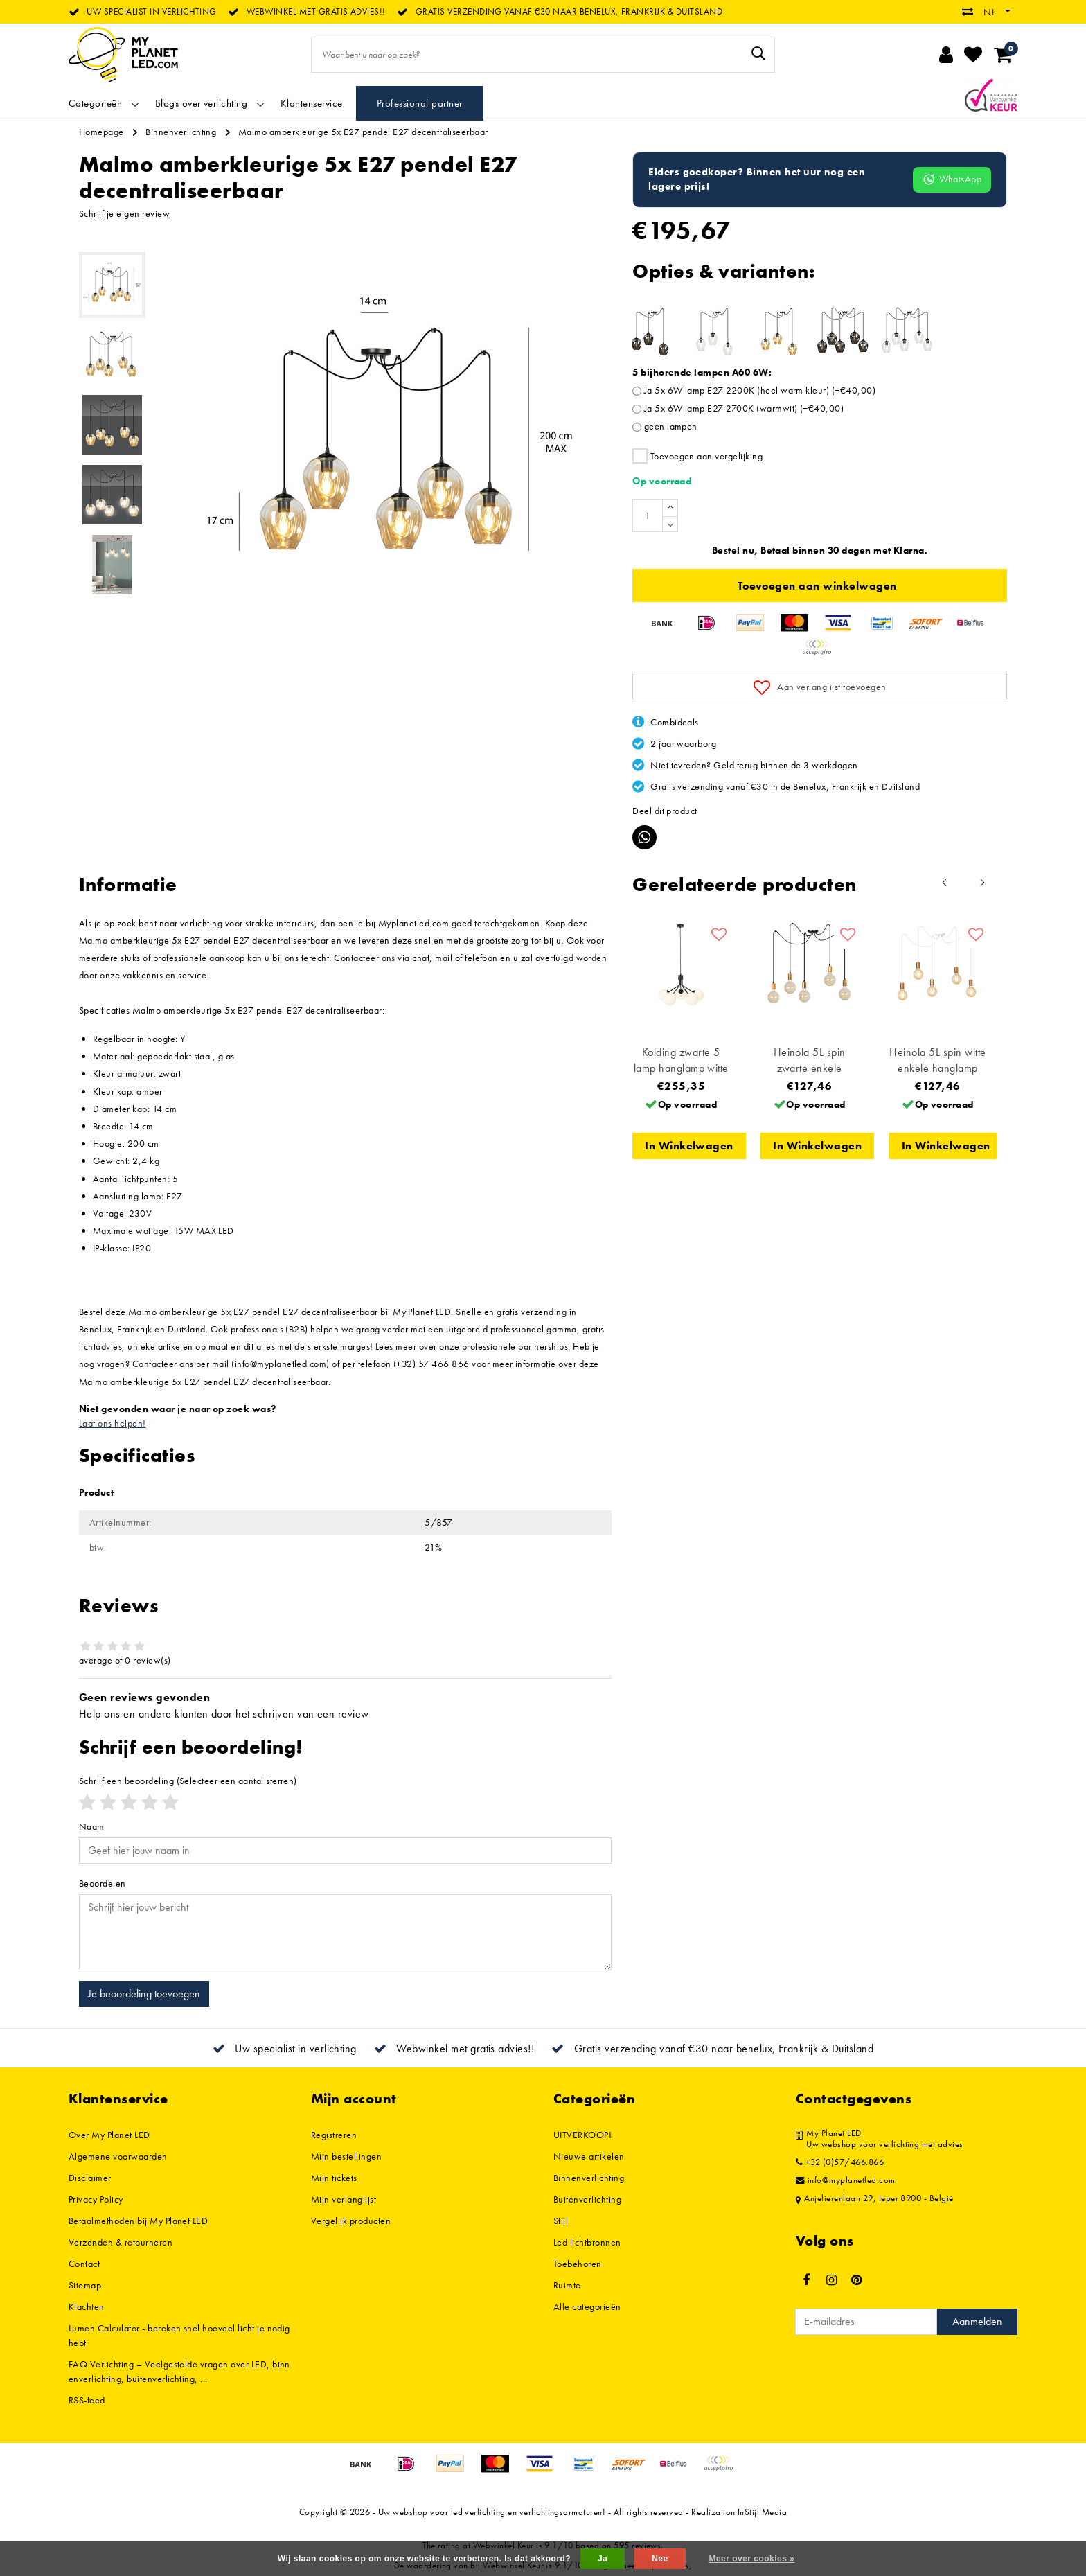 The height and width of the screenshot is (2576, 1086). Describe the element at coordinates (587, 2242) in the screenshot. I see `Led lichtbronnen` at that location.